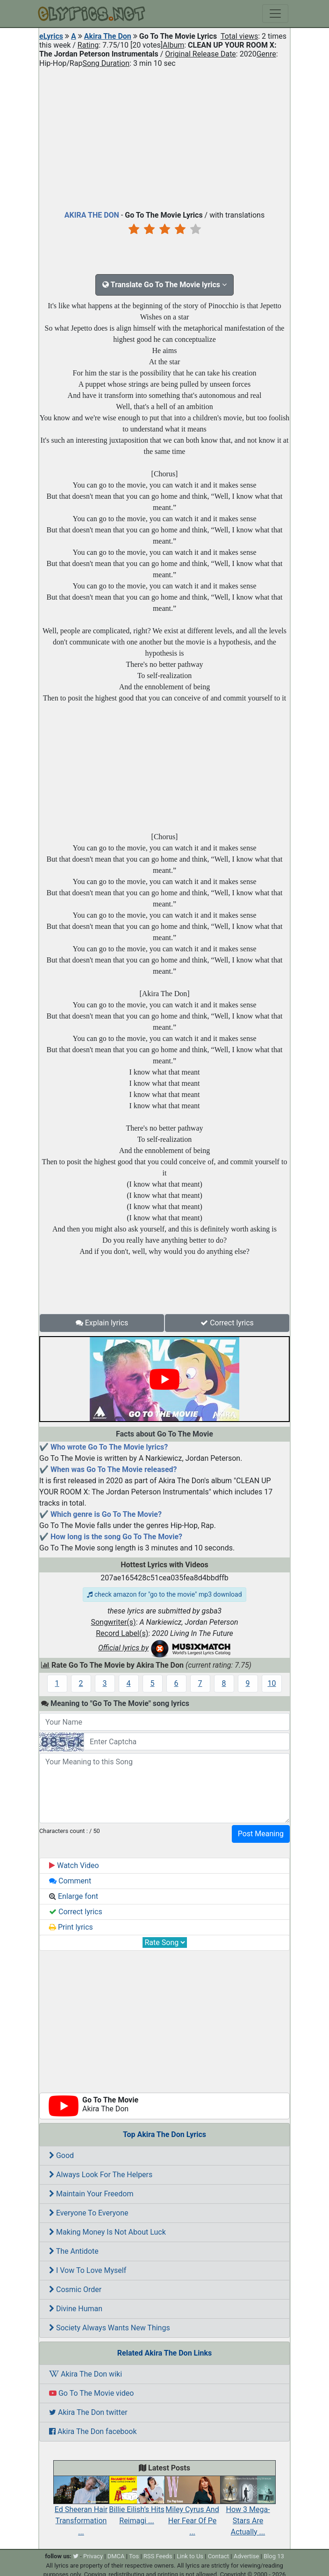 The height and width of the screenshot is (2576, 329). Describe the element at coordinates (274, 2556) in the screenshot. I see `Blog 13` at that location.